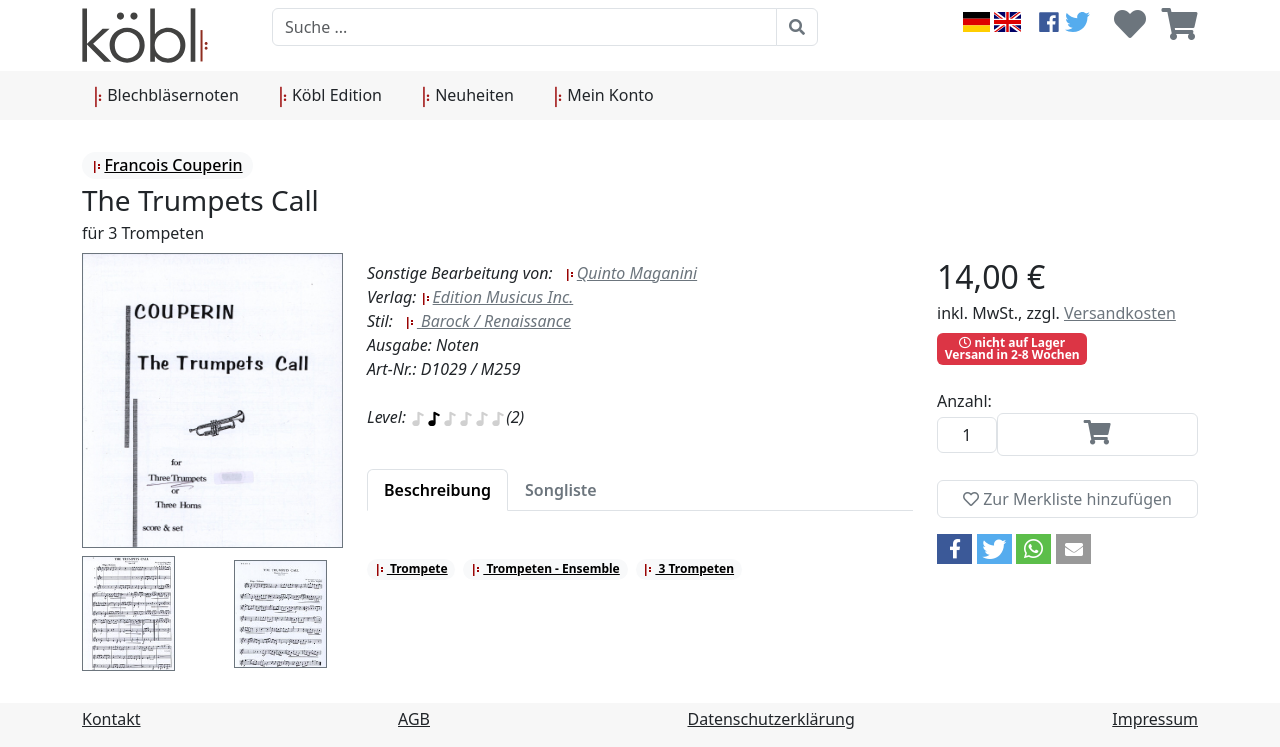 Image resolution: width=1280 pixels, height=747 pixels. I want to click on Köbl Edition [button], so click(330, 96).